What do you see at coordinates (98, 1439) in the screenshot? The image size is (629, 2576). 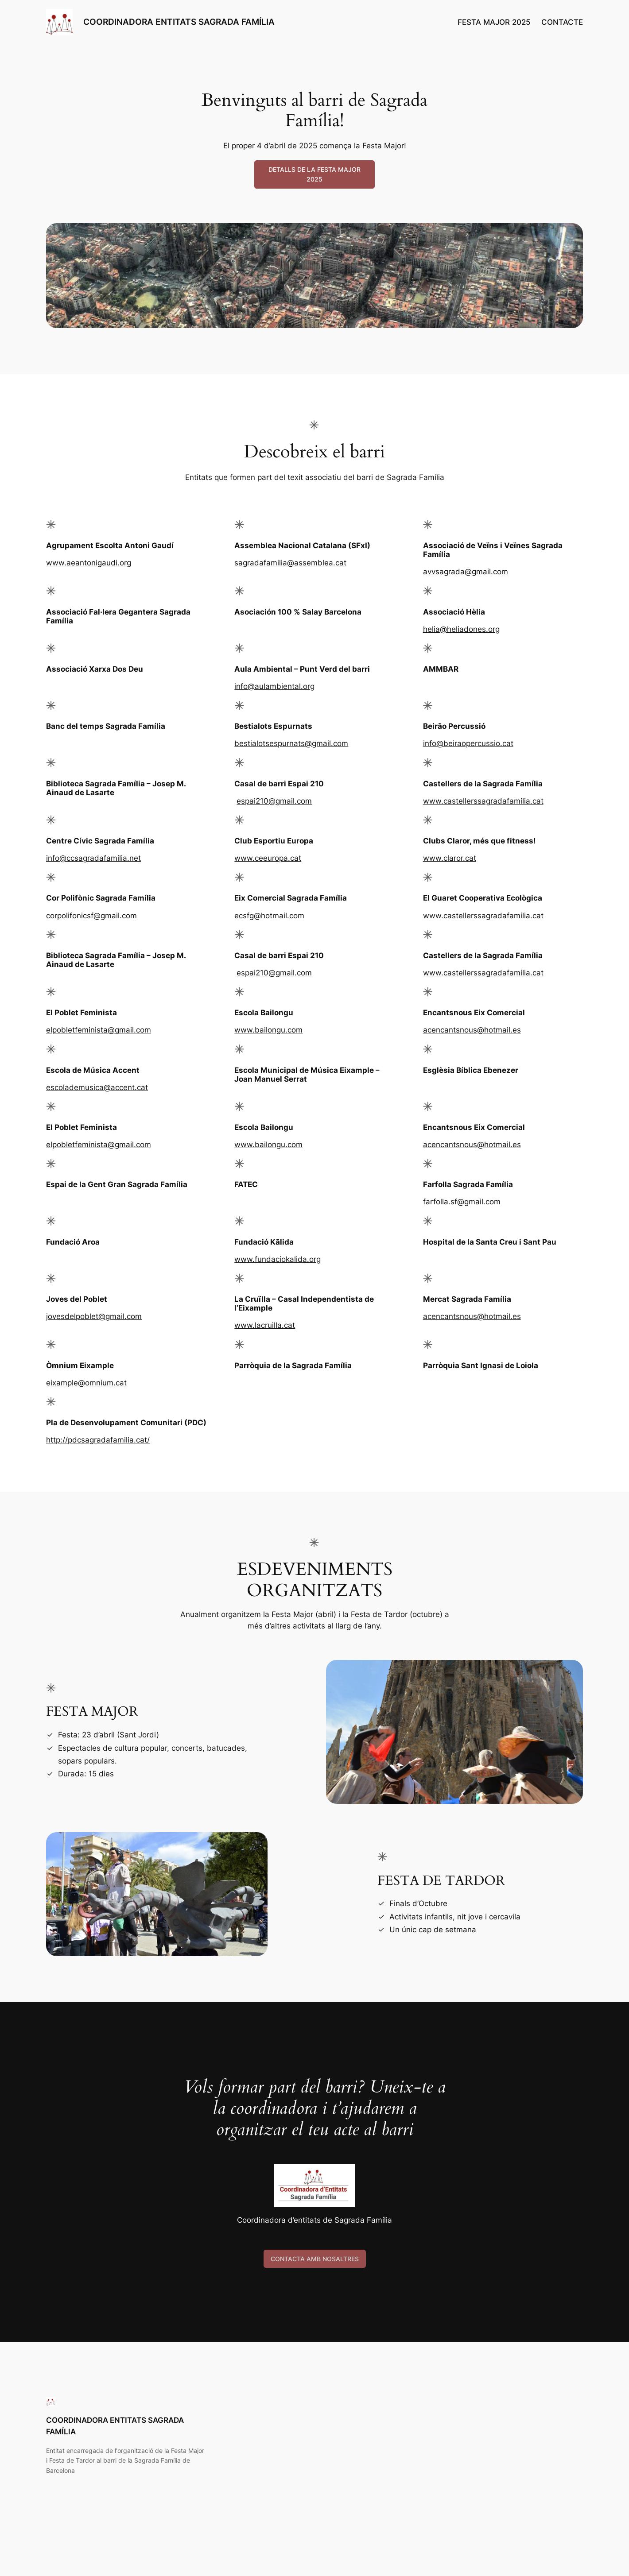 I see `http://pdcsagradafamilia.cat/` at bounding box center [98, 1439].